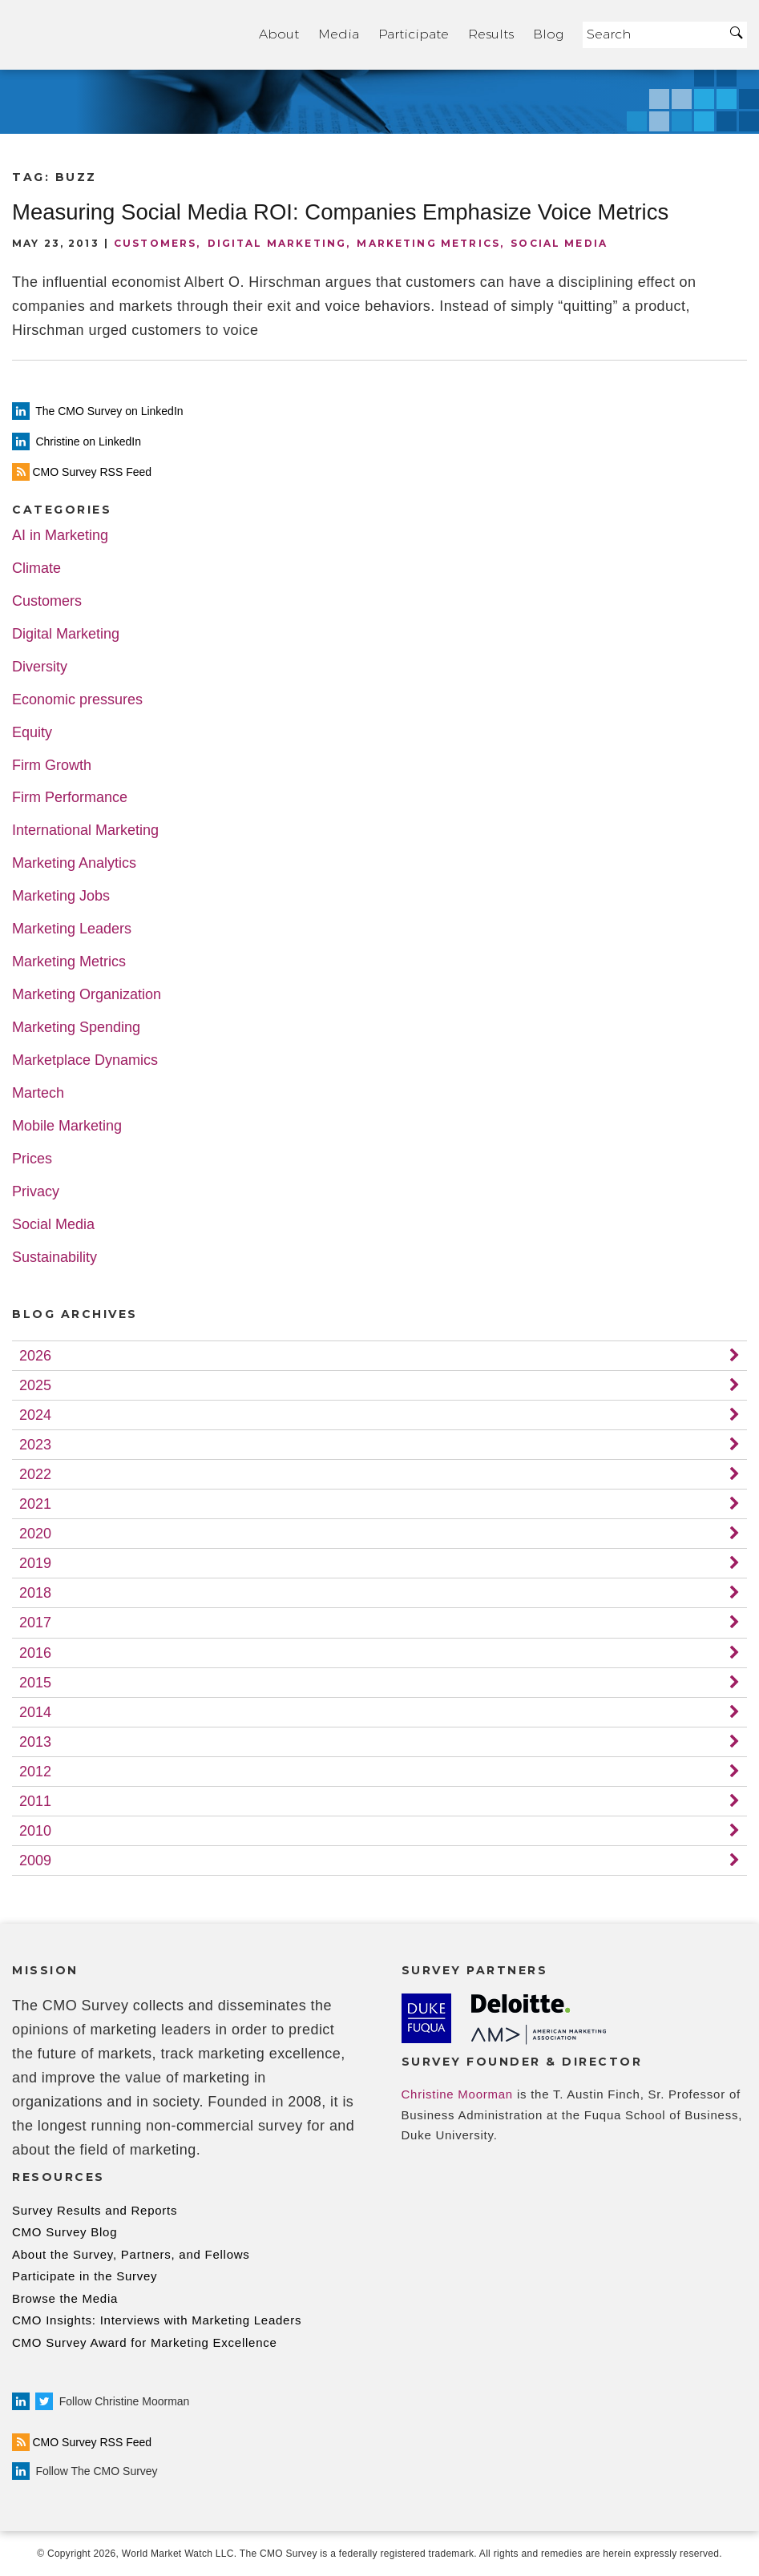 The height and width of the screenshot is (2576, 759). Describe the element at coordinates (35, 1356) in the screenshot. I see `2026` at that location.